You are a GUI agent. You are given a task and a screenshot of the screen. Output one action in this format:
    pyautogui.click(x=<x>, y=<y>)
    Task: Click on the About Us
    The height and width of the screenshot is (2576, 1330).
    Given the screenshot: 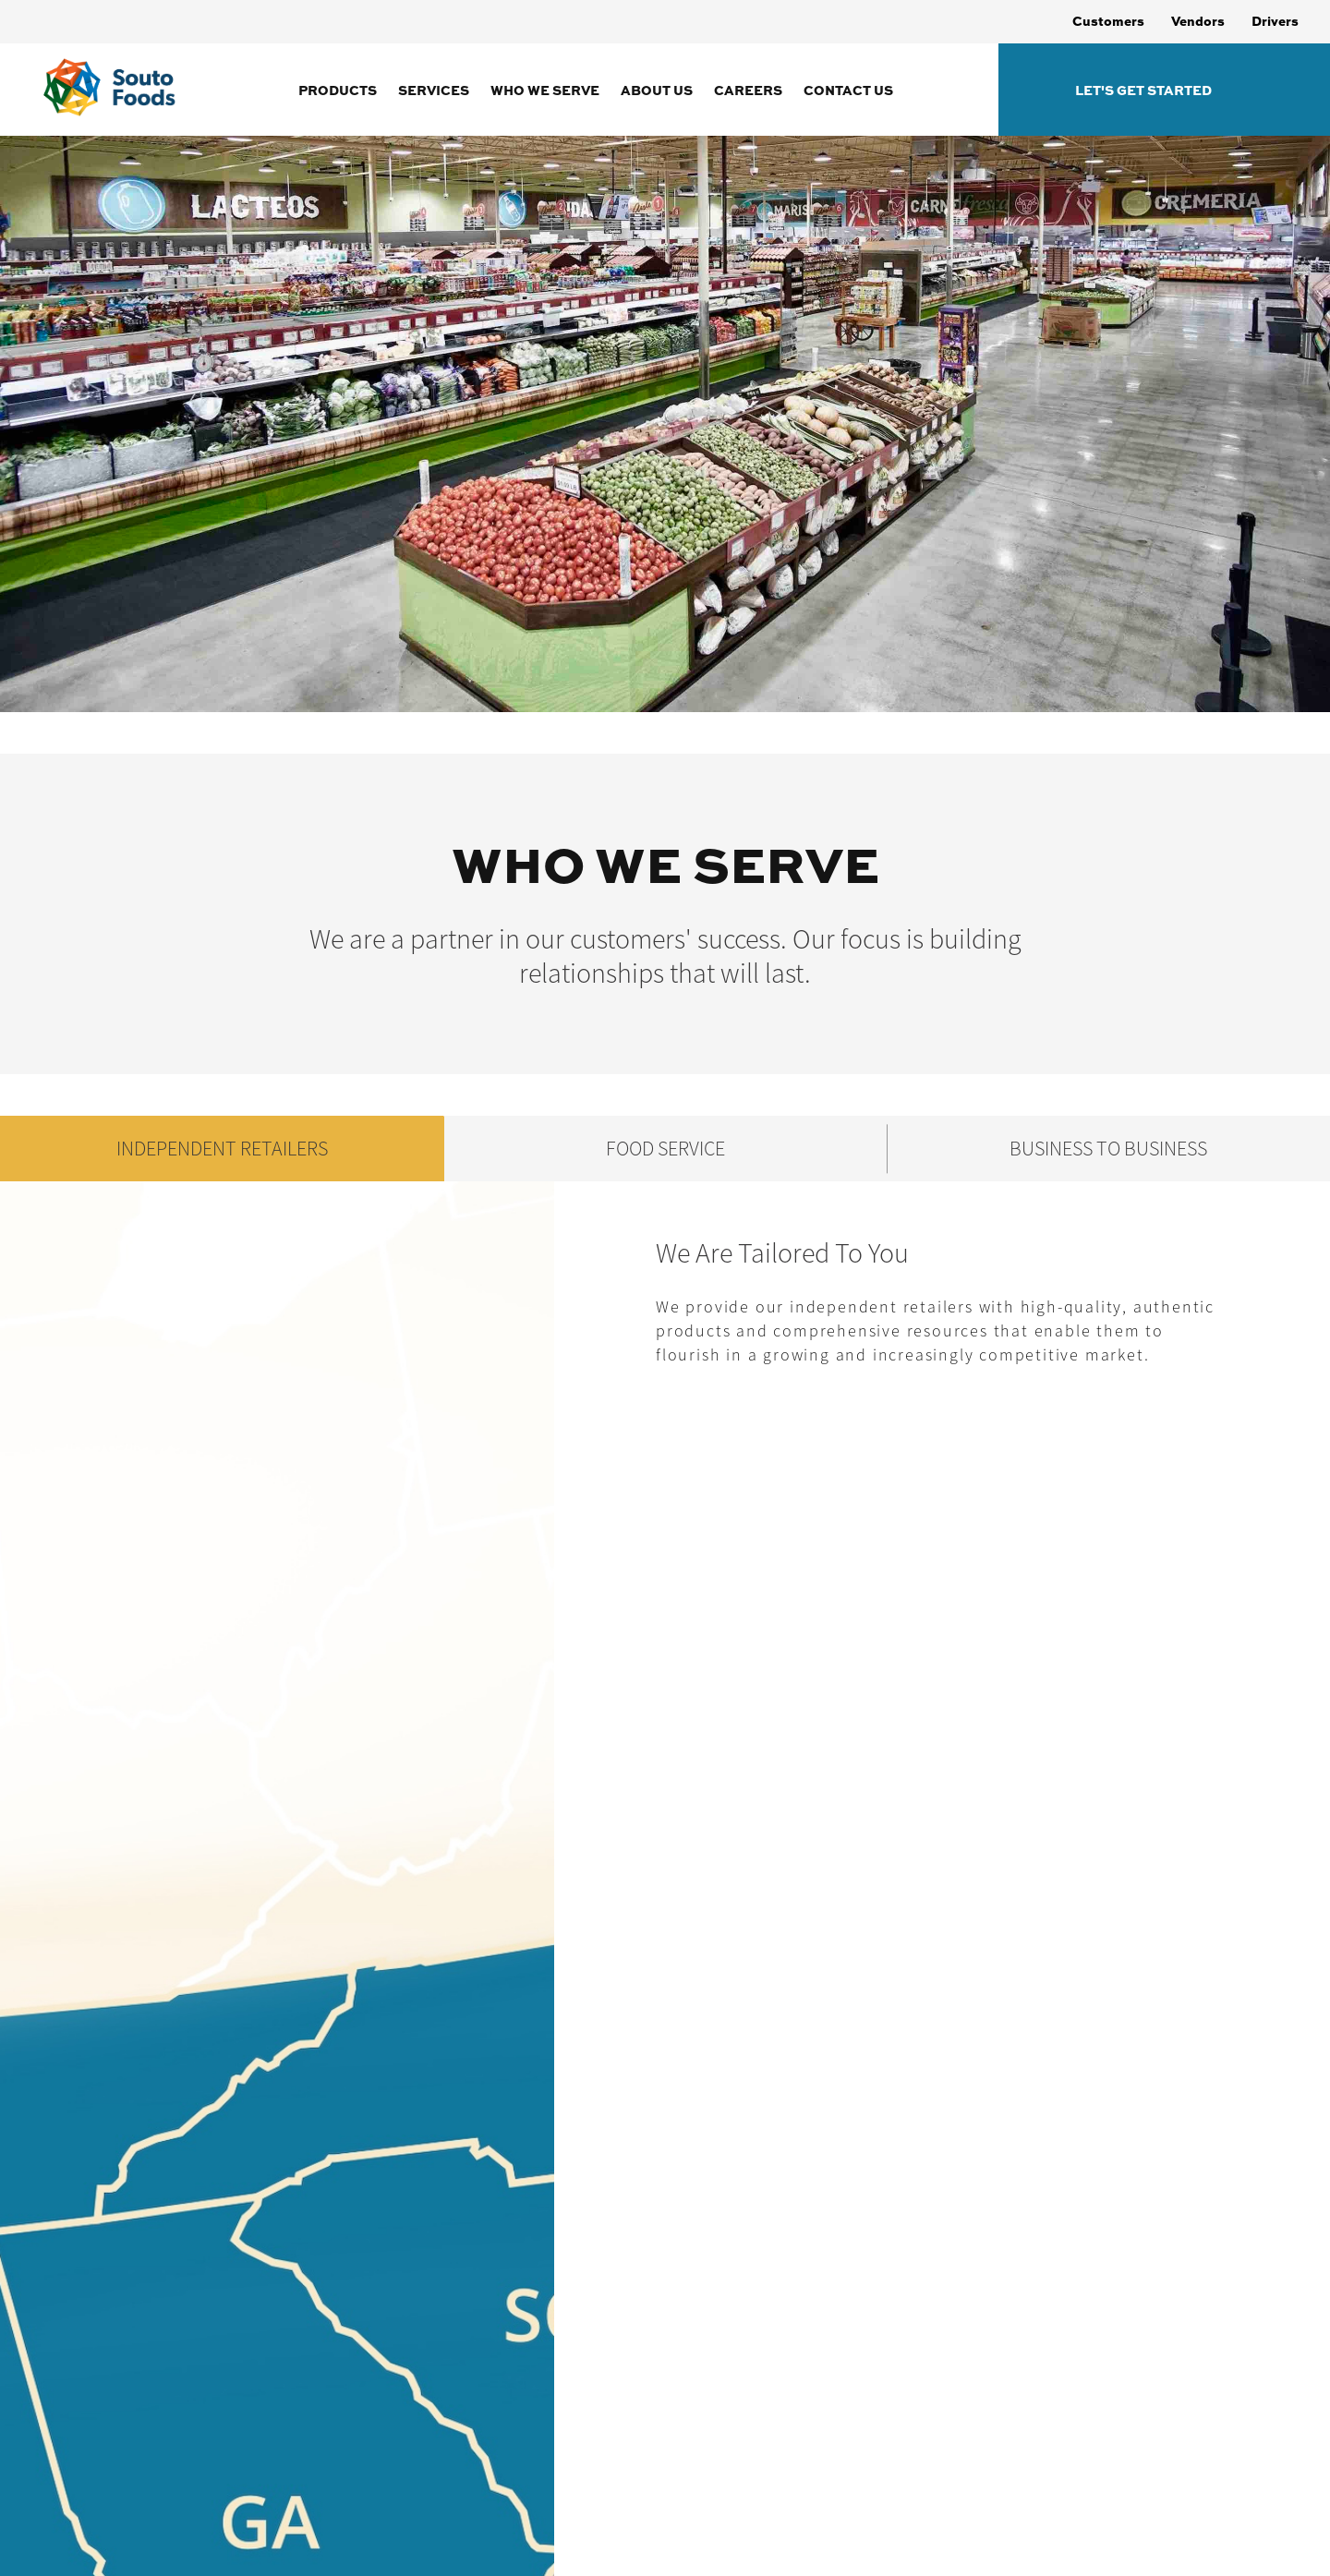 What is the action you would take?
    pyautogui.click(x=657, y=89)
    